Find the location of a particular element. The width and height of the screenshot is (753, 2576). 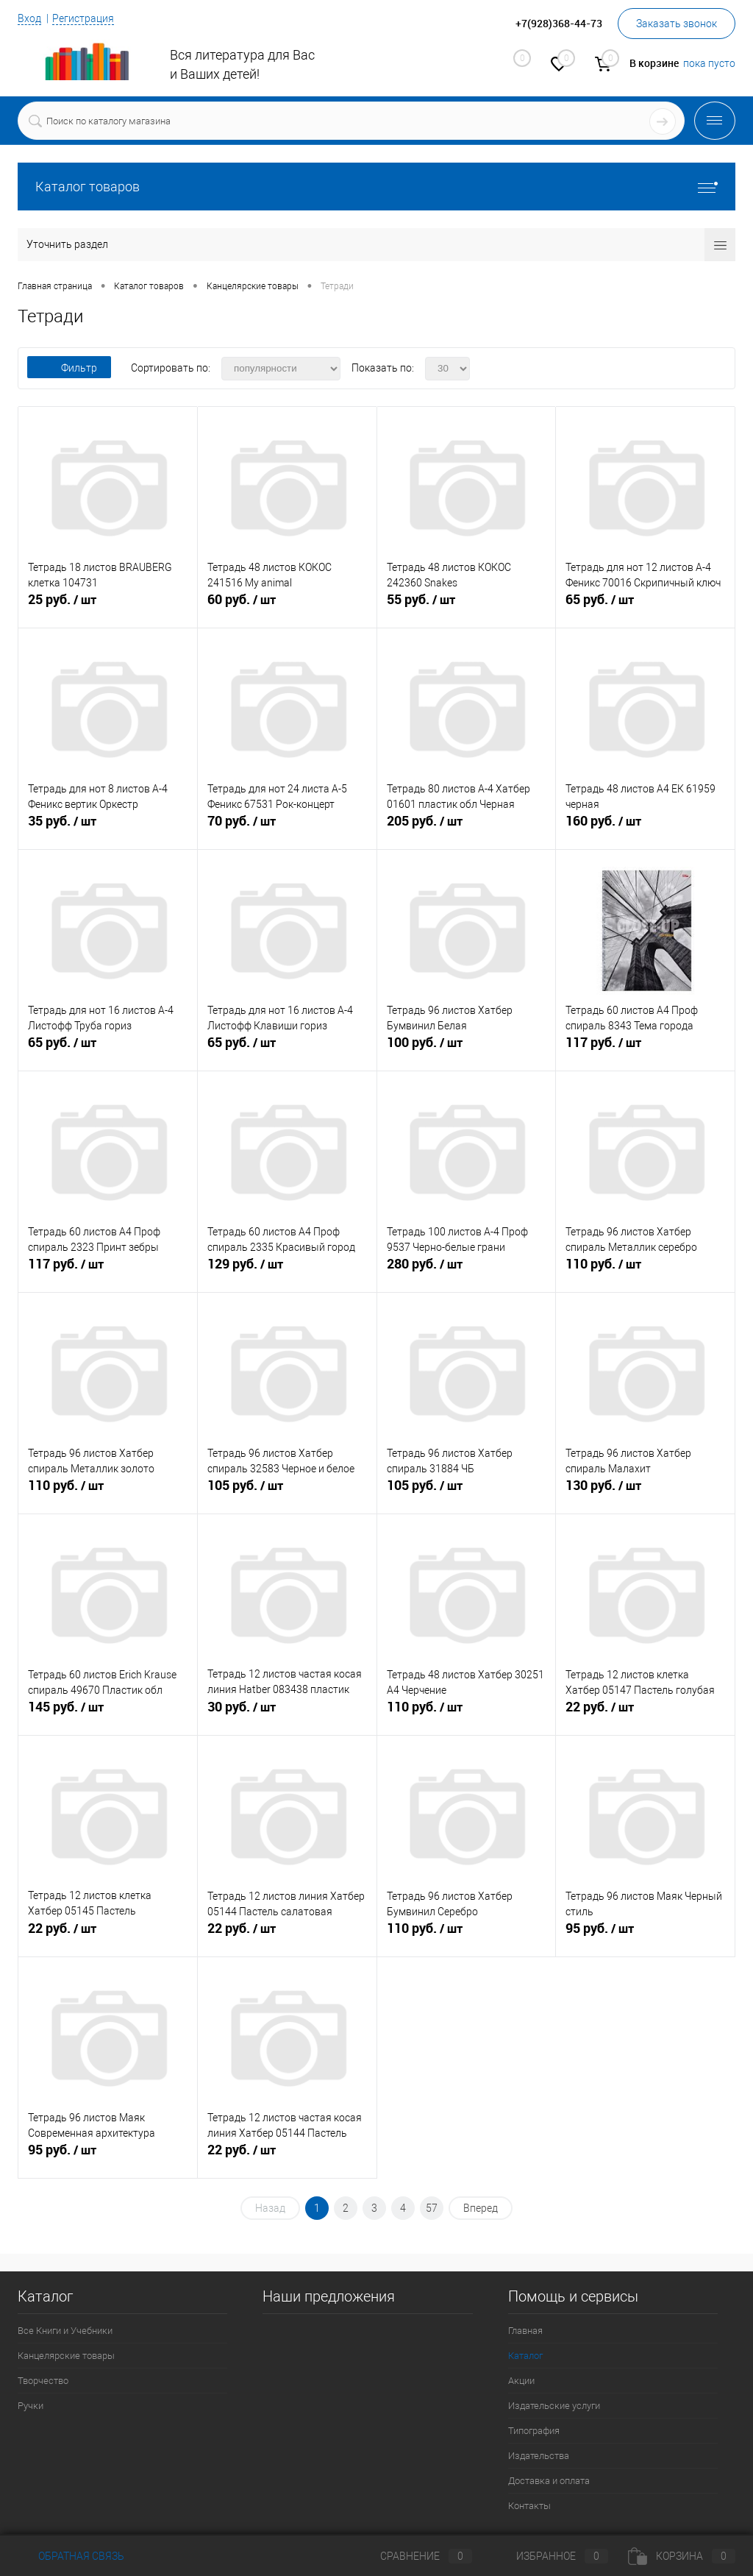

Издательства is located at coordinates (538, 2455).